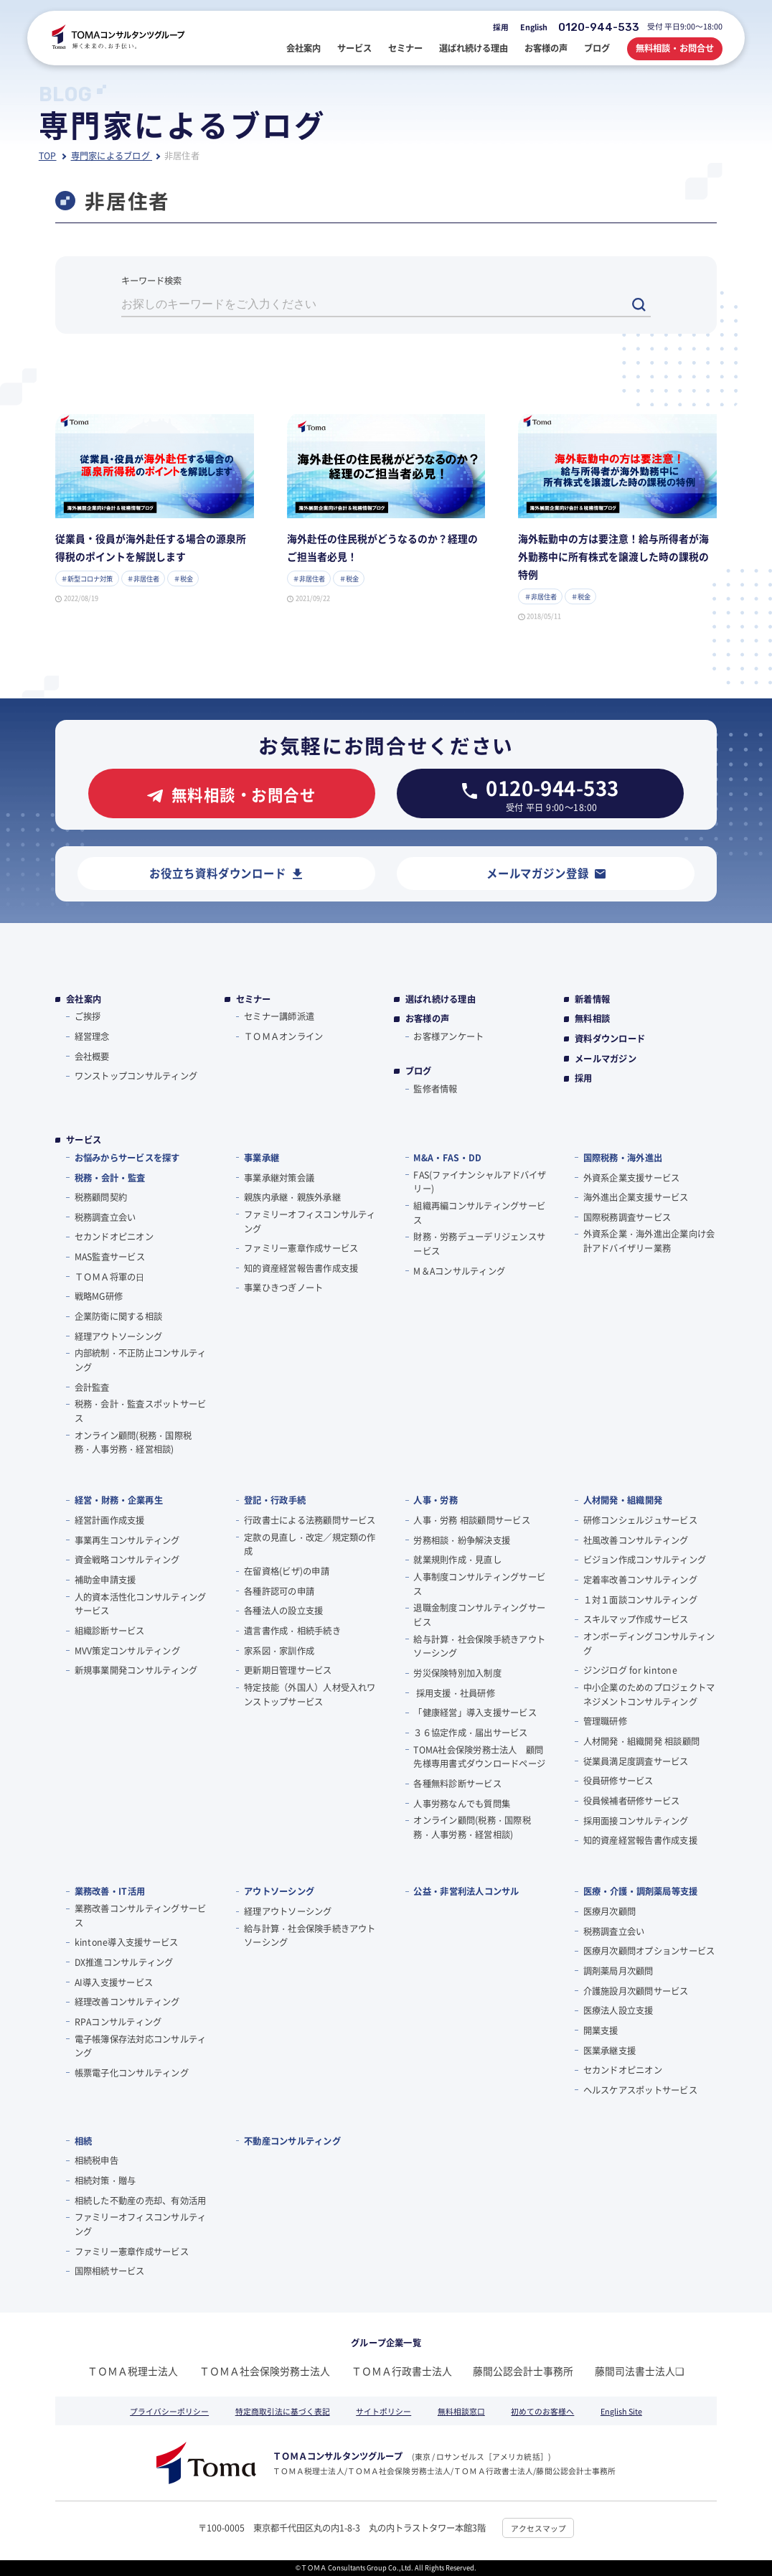  What do you see at coordinates (127, 1559) in the screenshot?
I see `資金戦略コンサルティング` at bounding box center [127, 1559].